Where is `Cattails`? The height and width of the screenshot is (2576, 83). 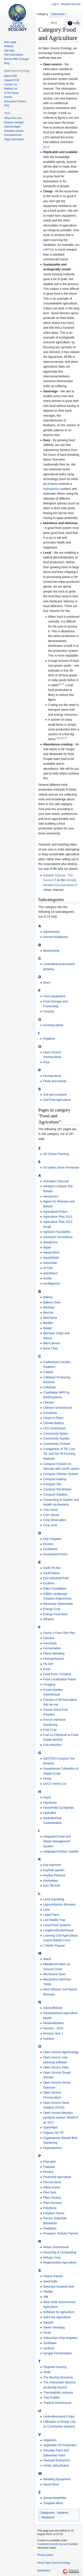 Cattails is located at coordinates (48, 1372).